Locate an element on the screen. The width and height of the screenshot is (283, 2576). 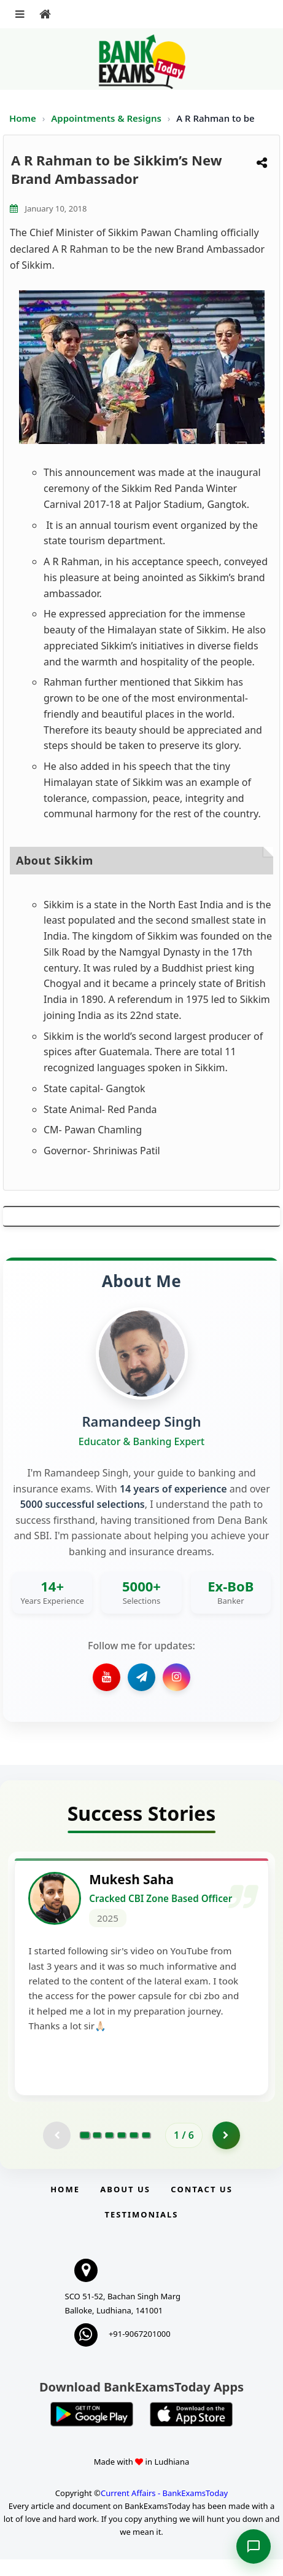
[Previous testimonial page (disabled)] is located at coordinates (57, 2152).